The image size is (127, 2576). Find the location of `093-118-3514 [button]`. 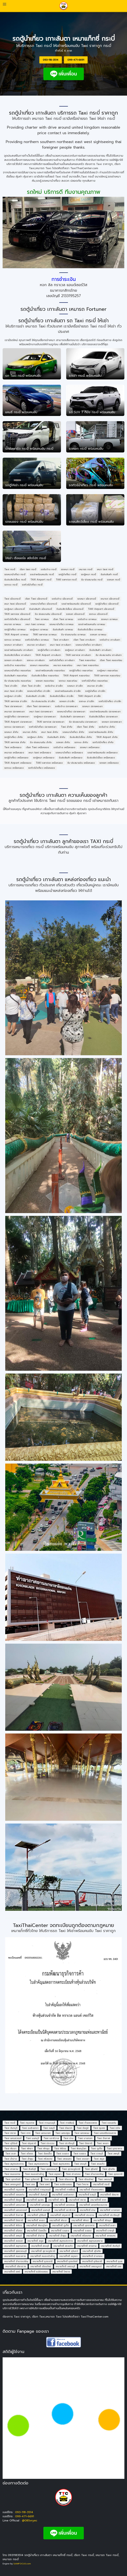

093-118-3514 [button] is located at coordinates (50, 60).